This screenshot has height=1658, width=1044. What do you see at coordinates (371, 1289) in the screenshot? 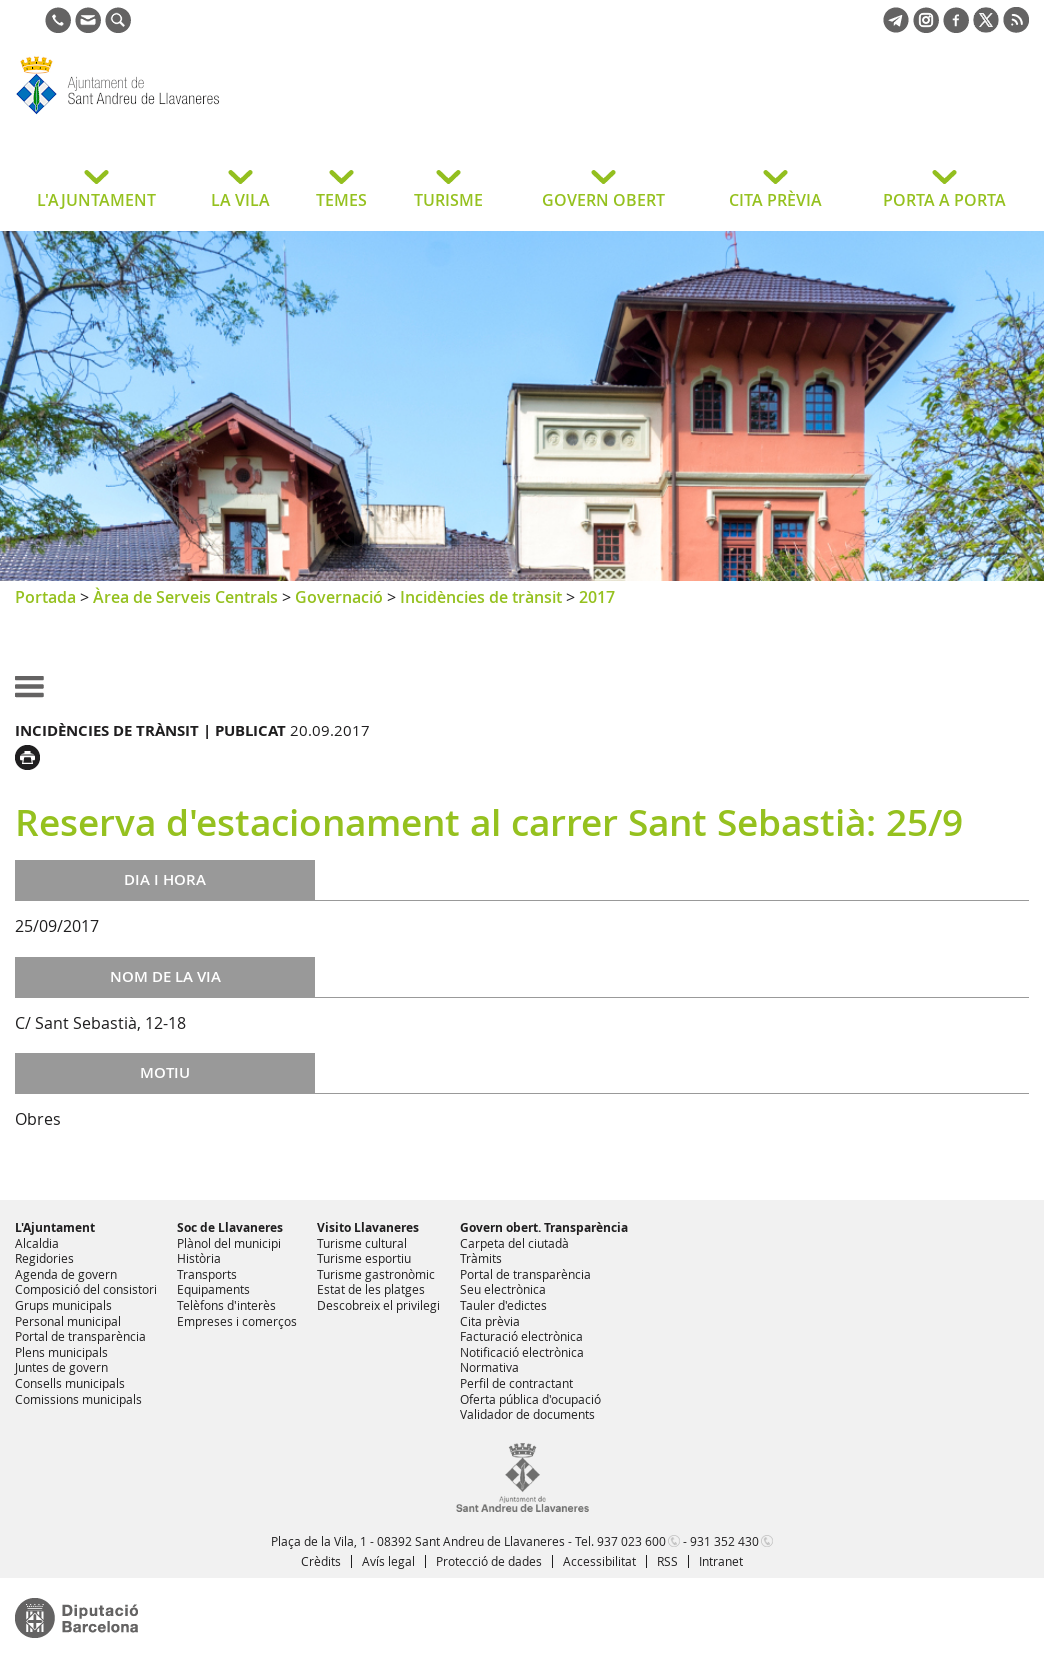
I see `Estat de les platges` at bounding box center [371, 1289].